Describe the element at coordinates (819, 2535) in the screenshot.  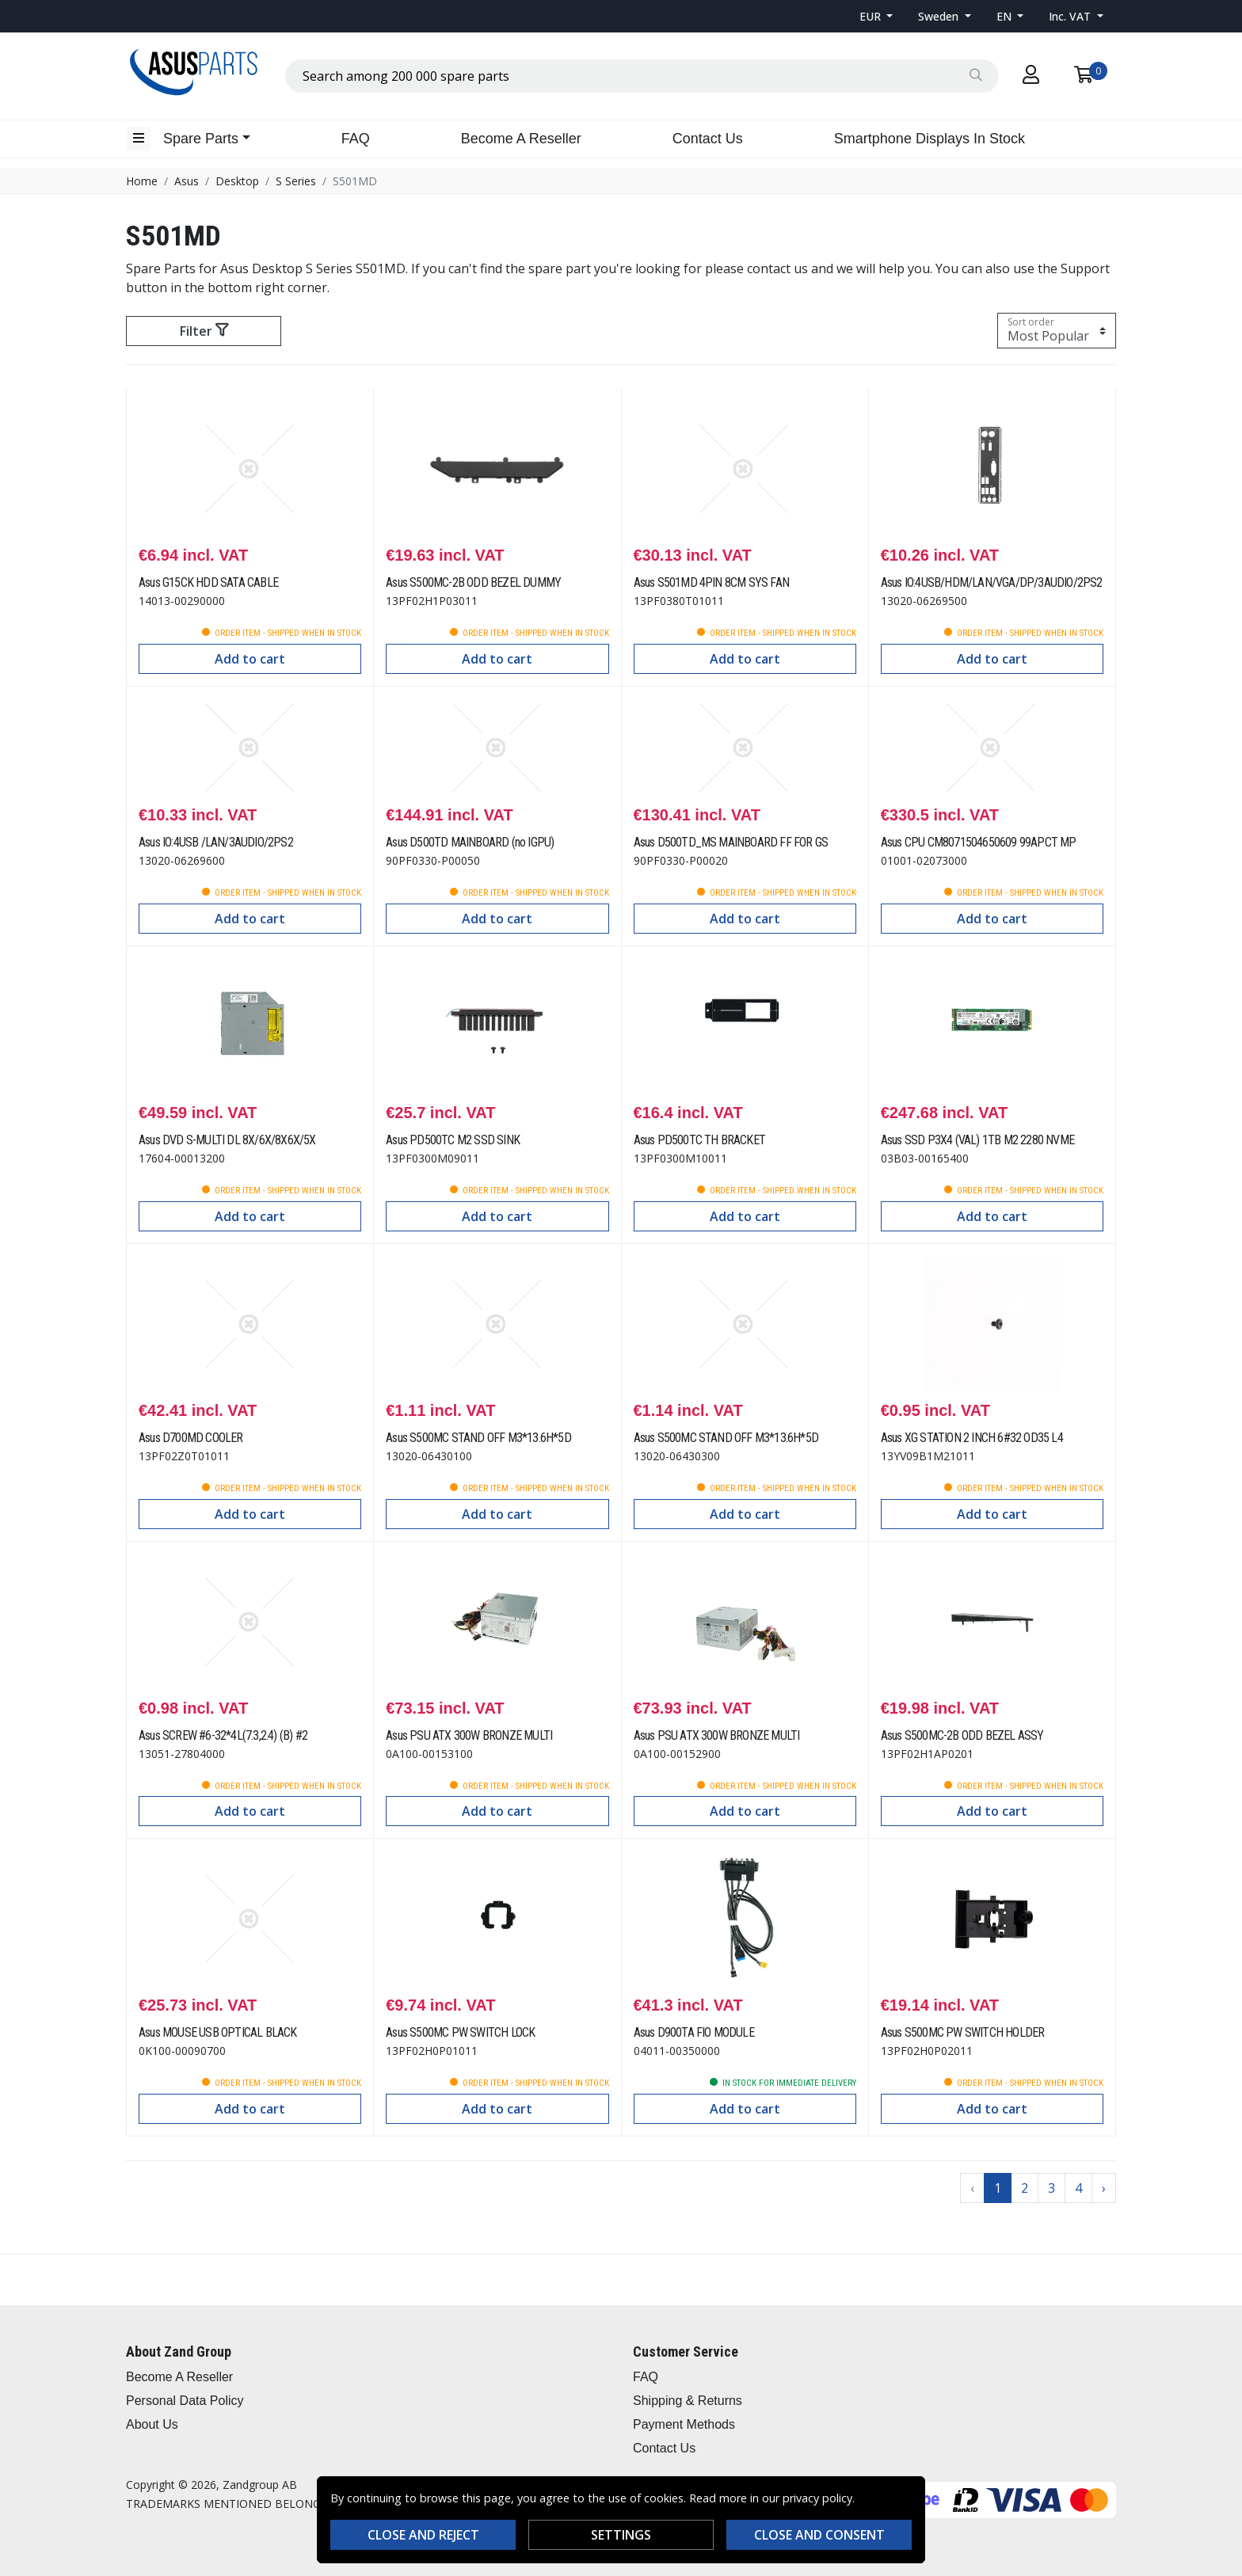
I see `Close and consent` at that location.